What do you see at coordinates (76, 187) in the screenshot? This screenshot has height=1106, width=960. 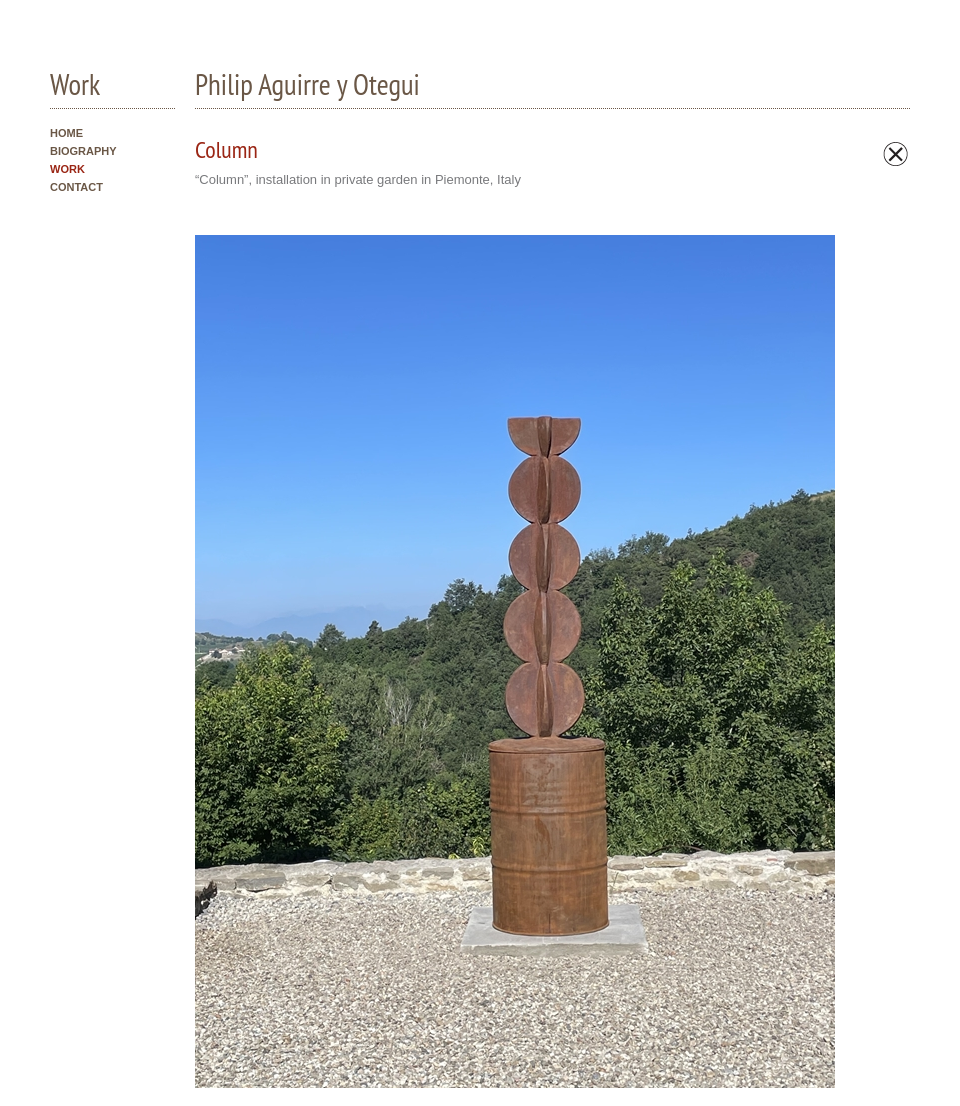 I see `CONTACT` at bounding box center [76, 187].